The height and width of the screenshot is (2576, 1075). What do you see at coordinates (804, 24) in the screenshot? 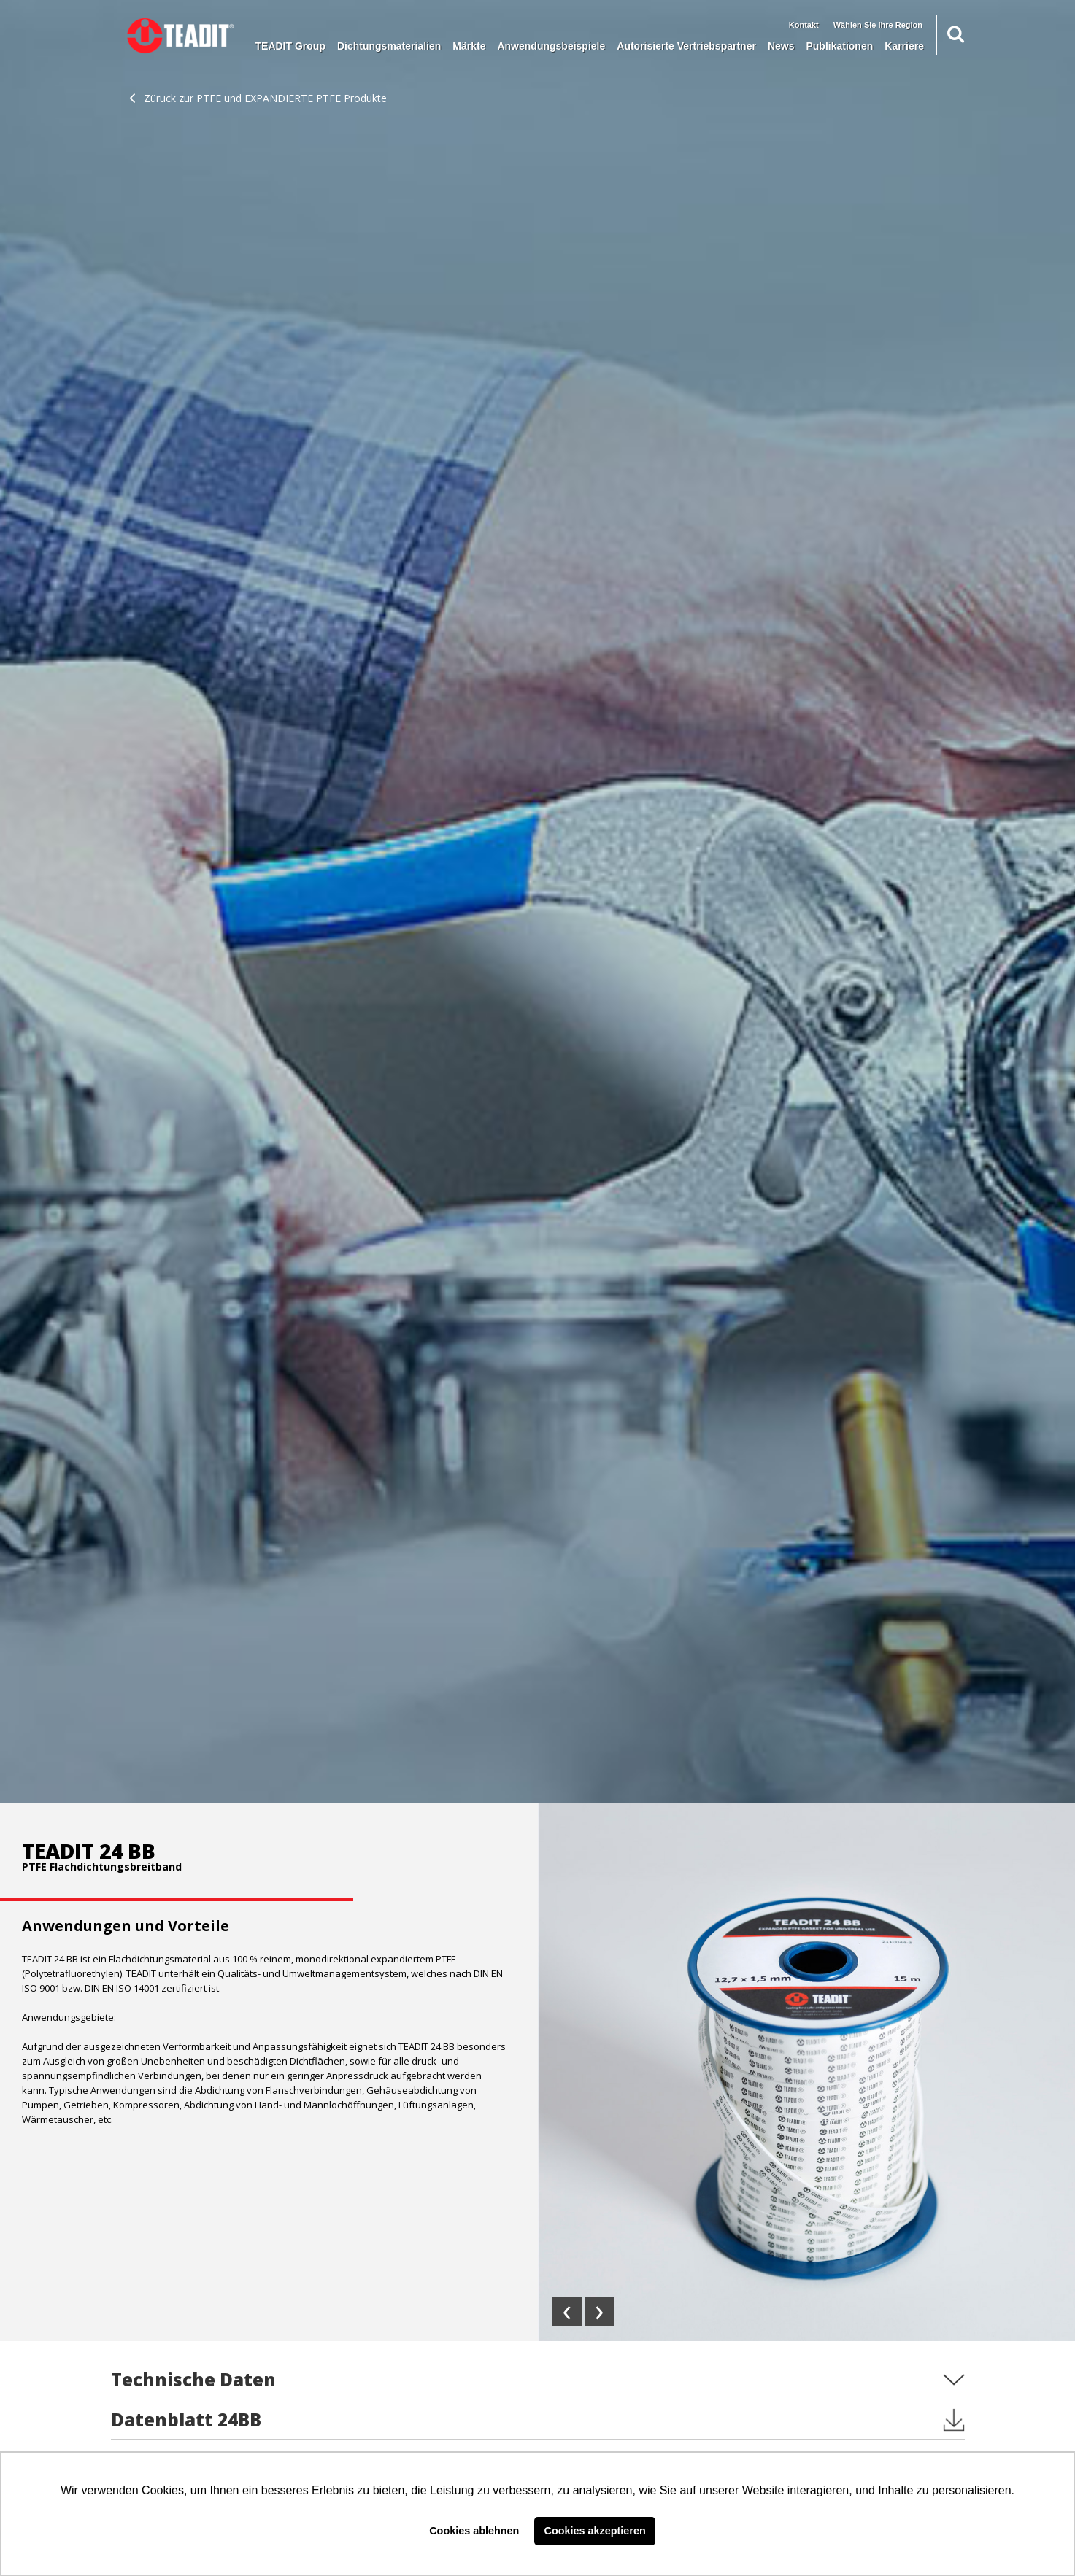
I see `Kontakt` at bounding box center [804, 24].